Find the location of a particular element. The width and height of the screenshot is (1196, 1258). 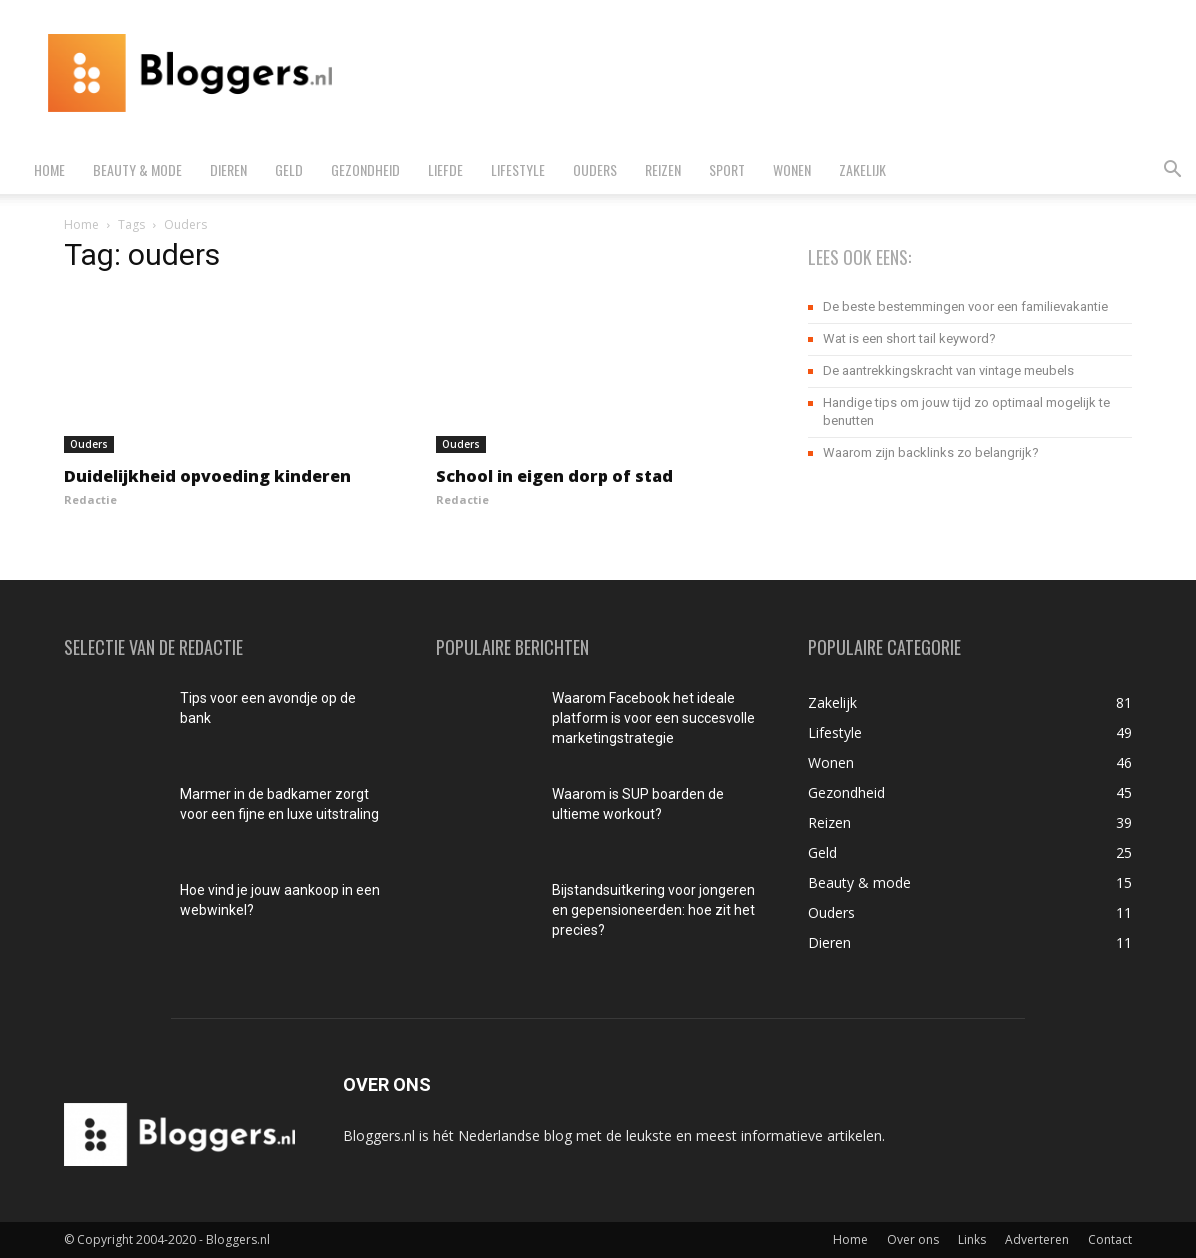

Geld is located at coordinates (289, 169).